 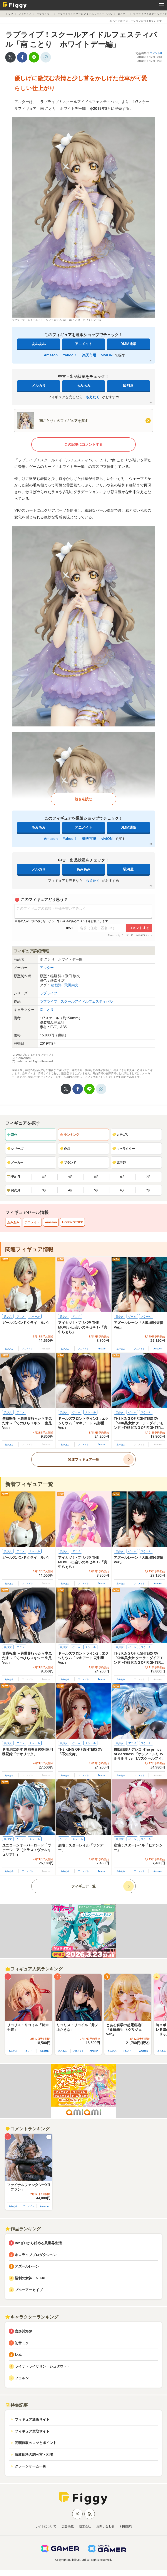 What do you see at coordinates (72, 1224) in the screenshot?
I see `HOBBY STOCK` at bounding box center [72, 1224].